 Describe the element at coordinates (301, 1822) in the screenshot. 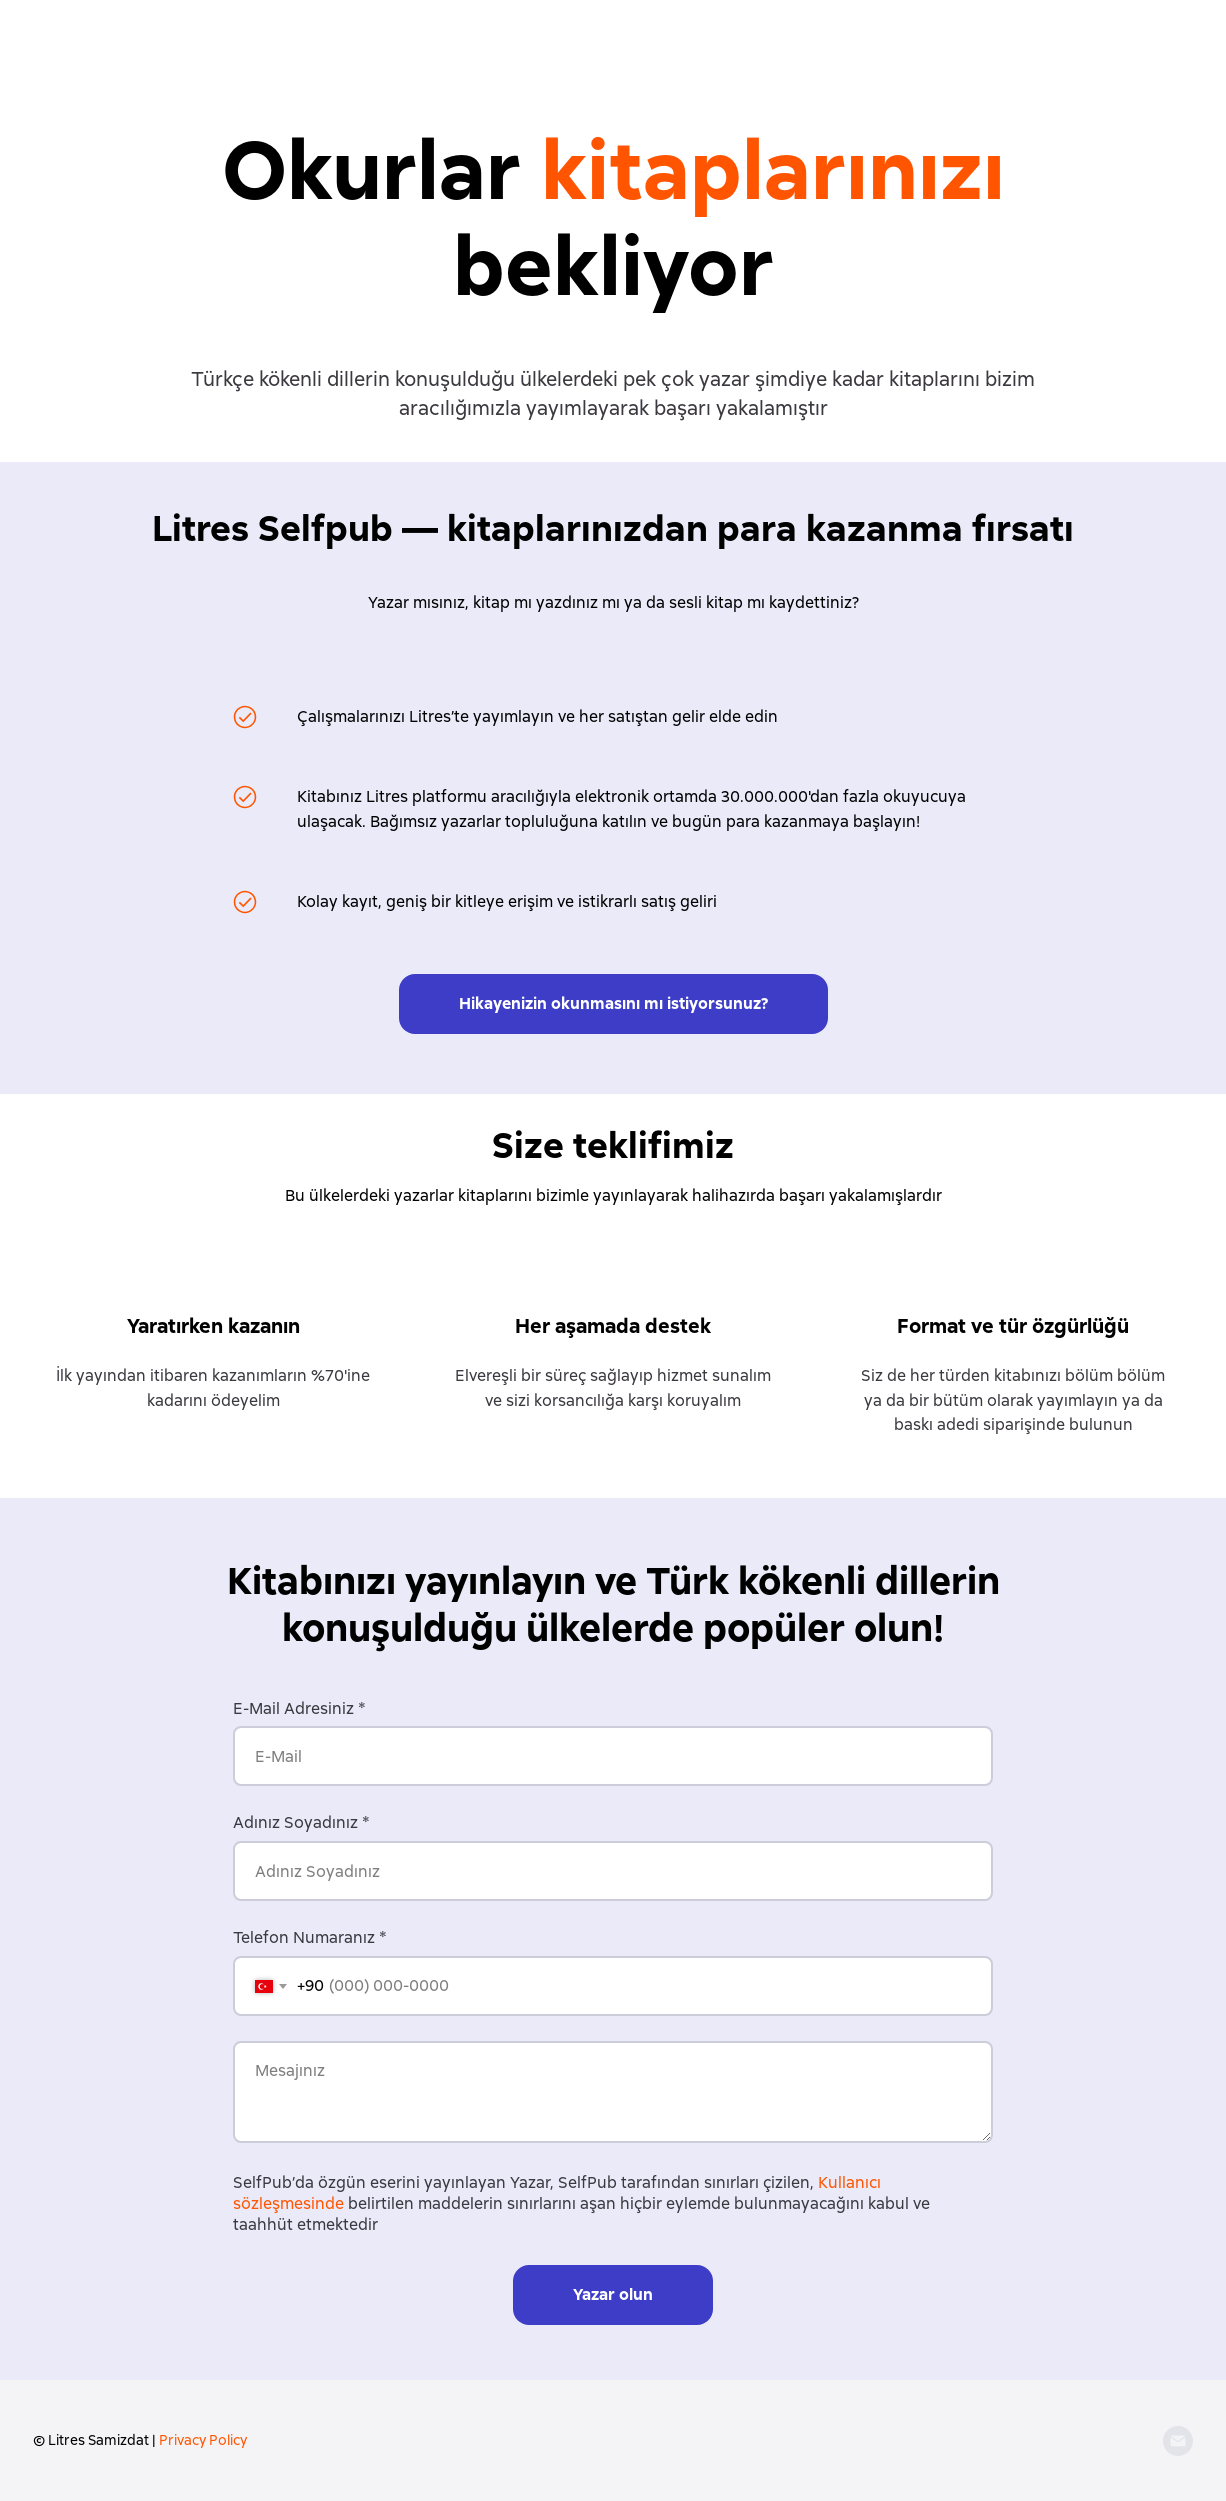

I see `Adınız Soyadınız *` at that location.